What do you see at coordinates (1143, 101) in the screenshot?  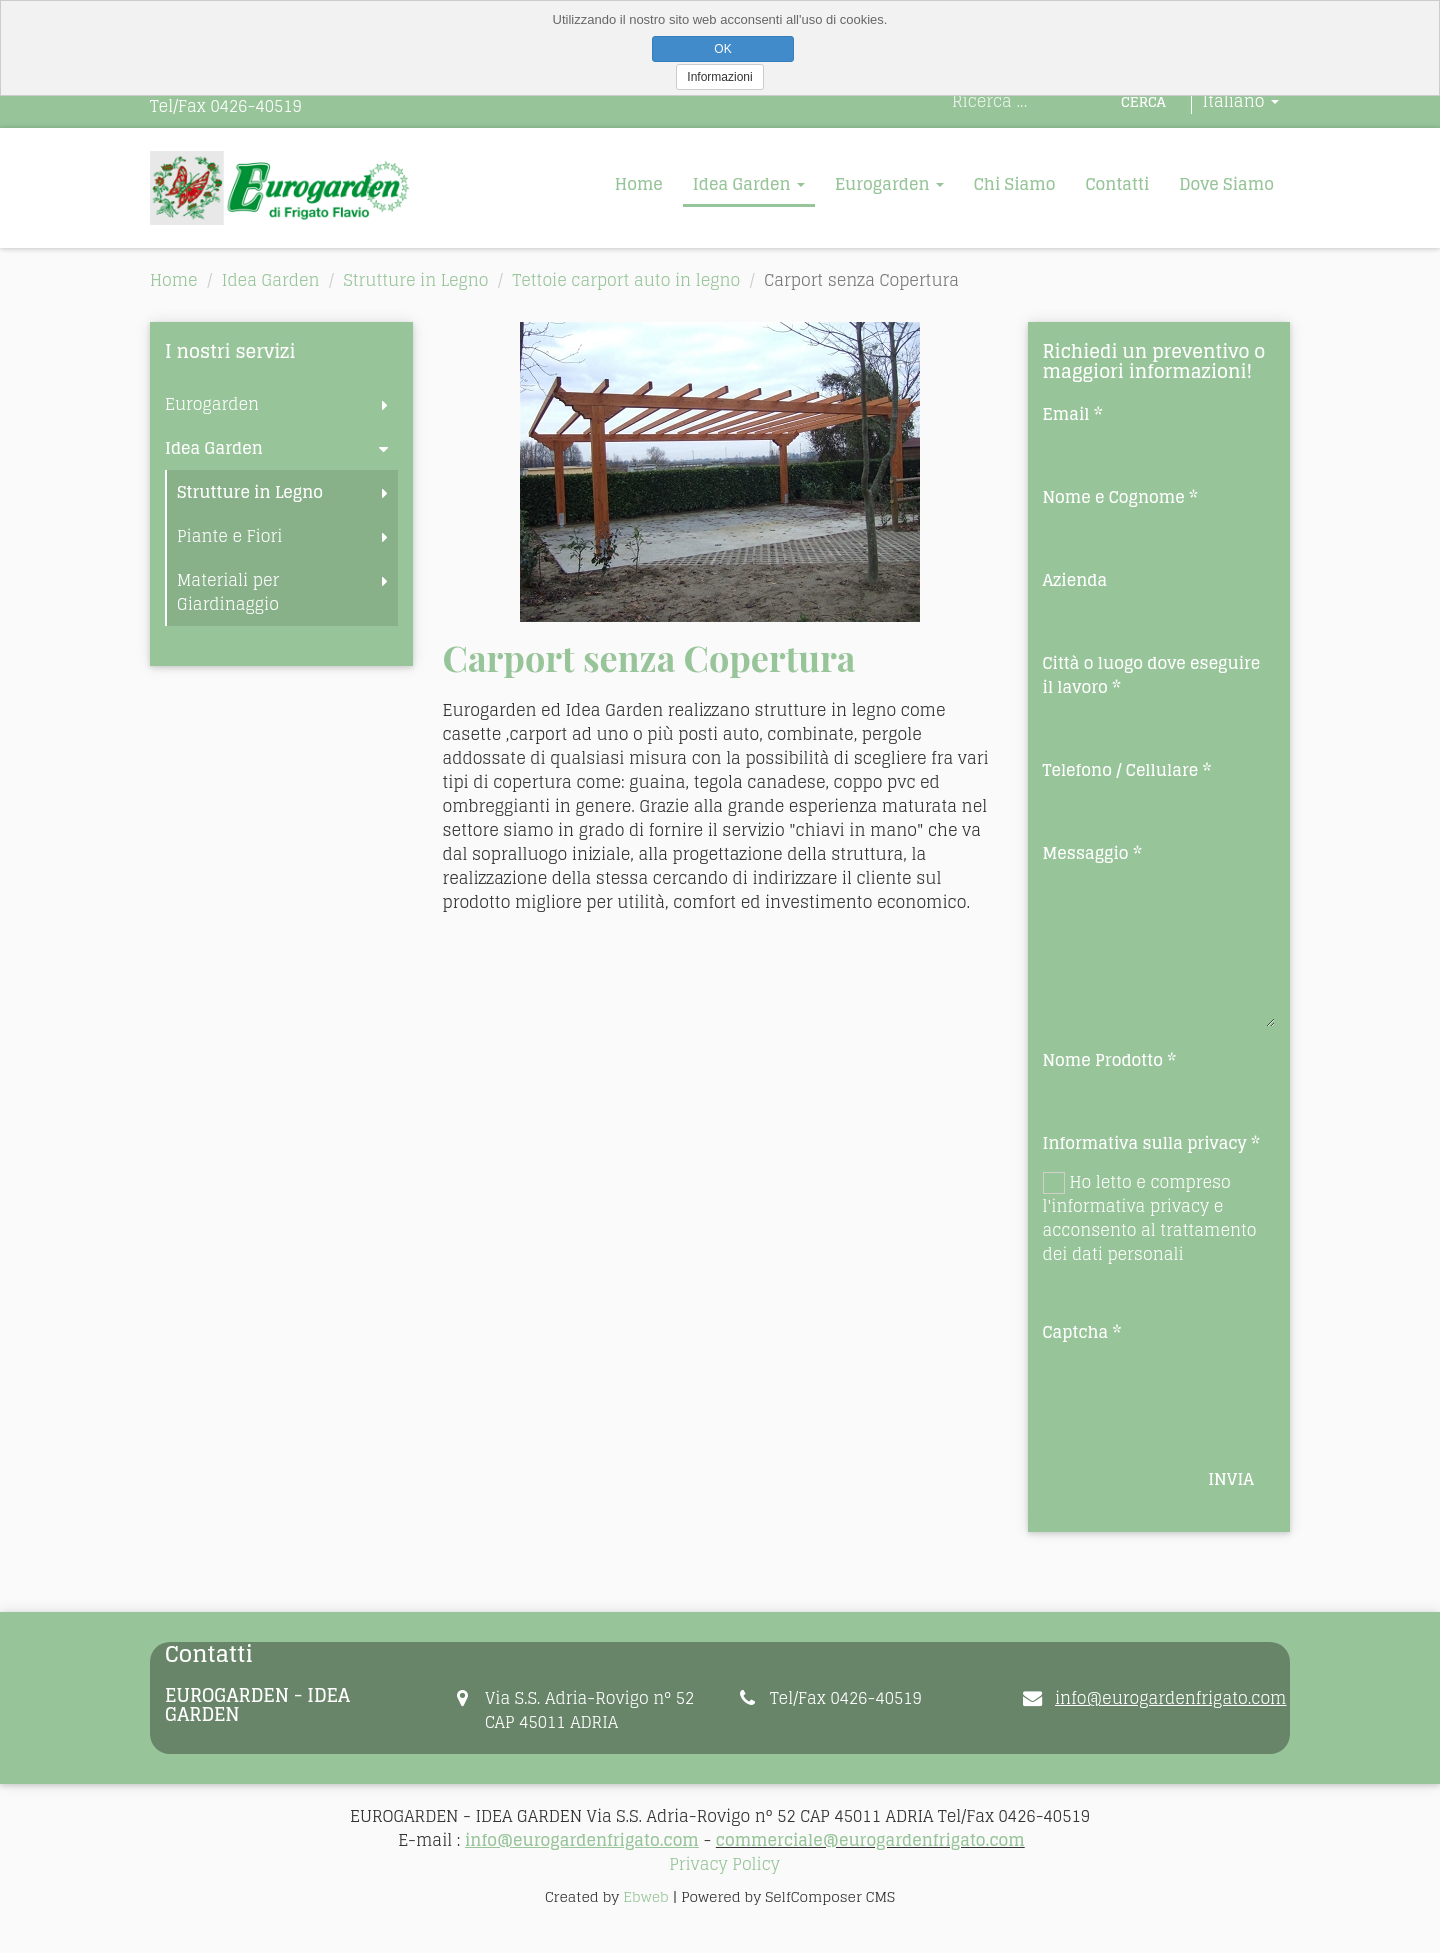 I see `Cerca` at bounding box center [1143, 101].